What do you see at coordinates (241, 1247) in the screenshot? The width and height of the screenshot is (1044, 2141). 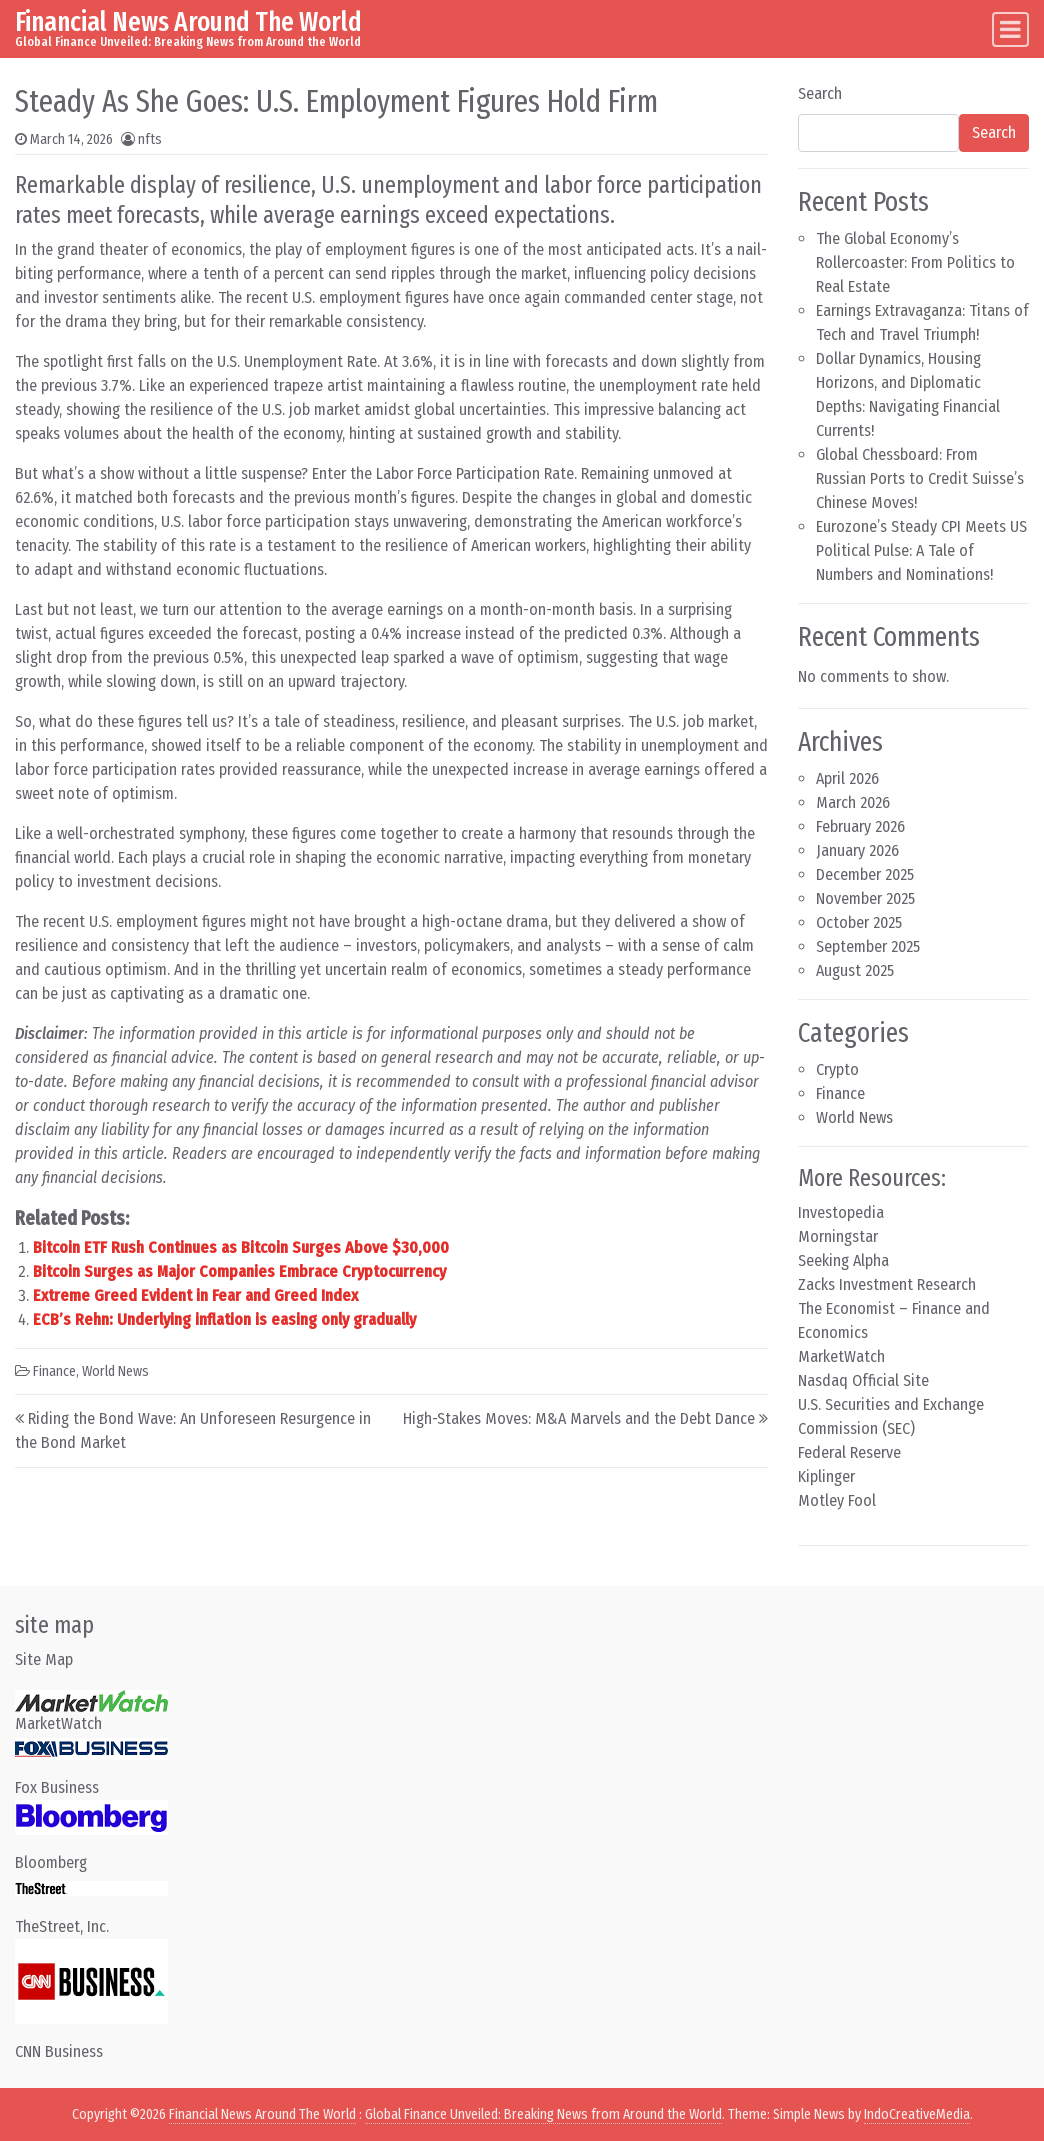 I see `Bitcoin ETF Rush Continues as Bitcoin Surges Above $30,000` at bounding box center [241, 1247].